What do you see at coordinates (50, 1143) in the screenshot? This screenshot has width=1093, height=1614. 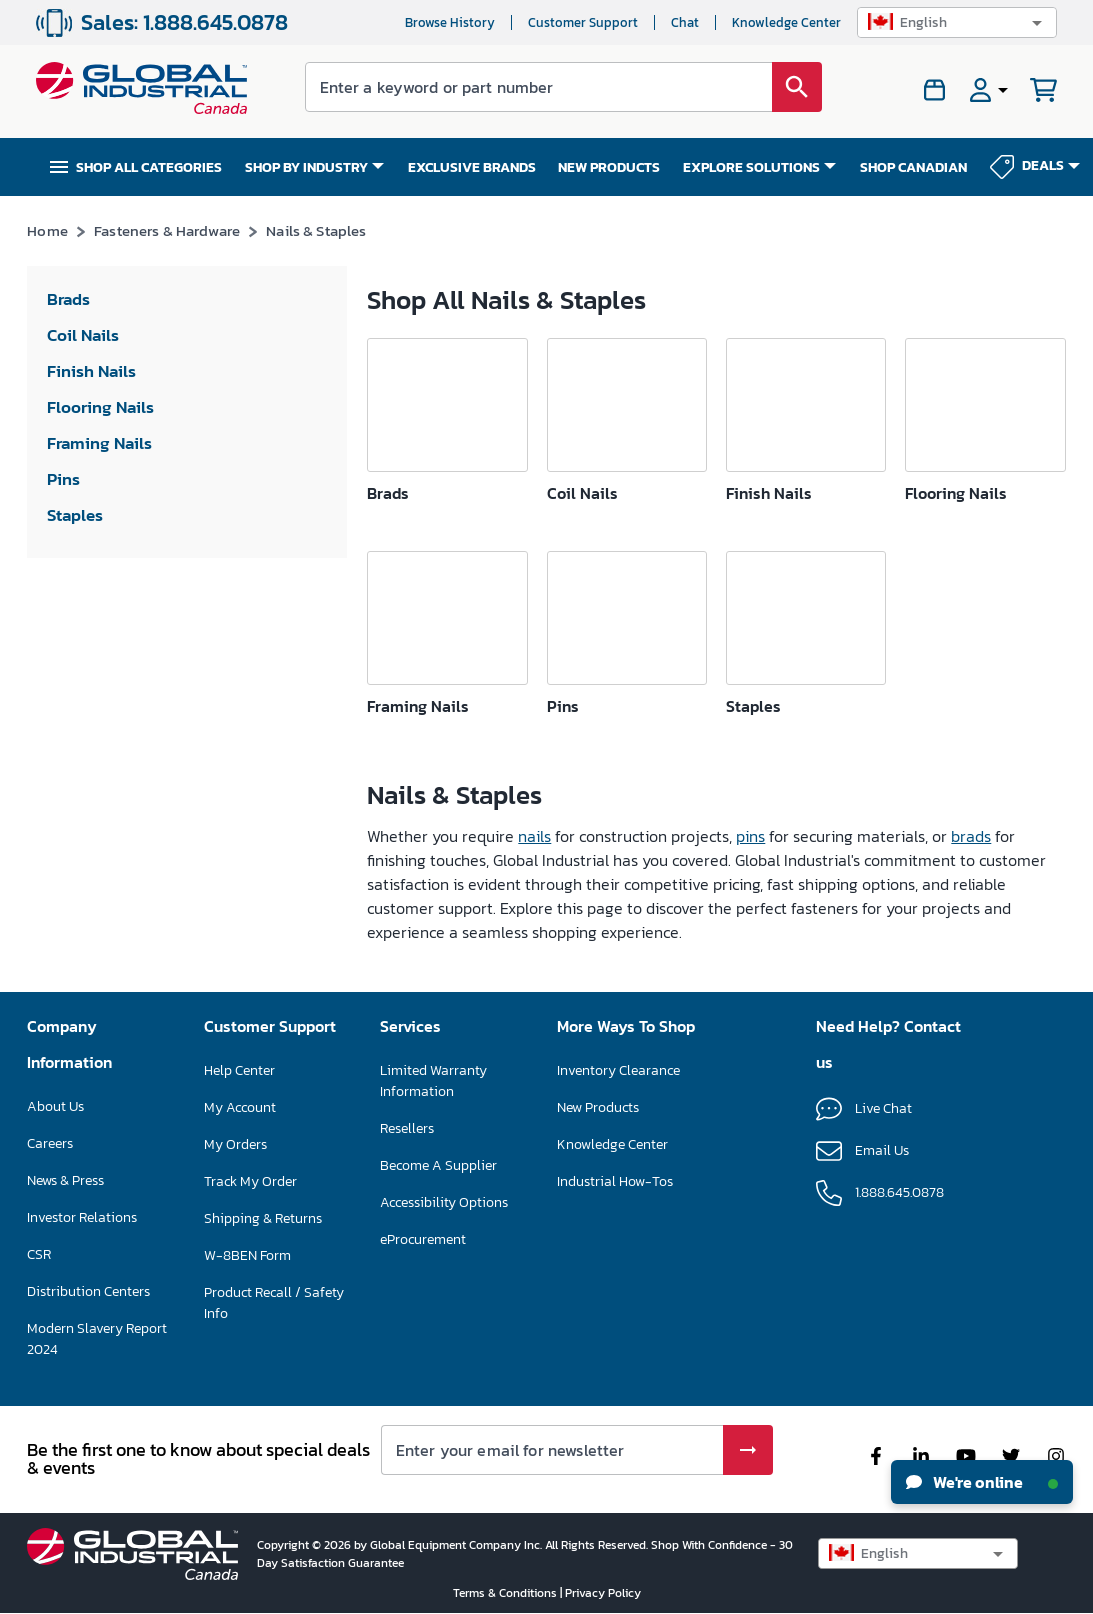 I see `Careers` at bounding box center [50, 1143].